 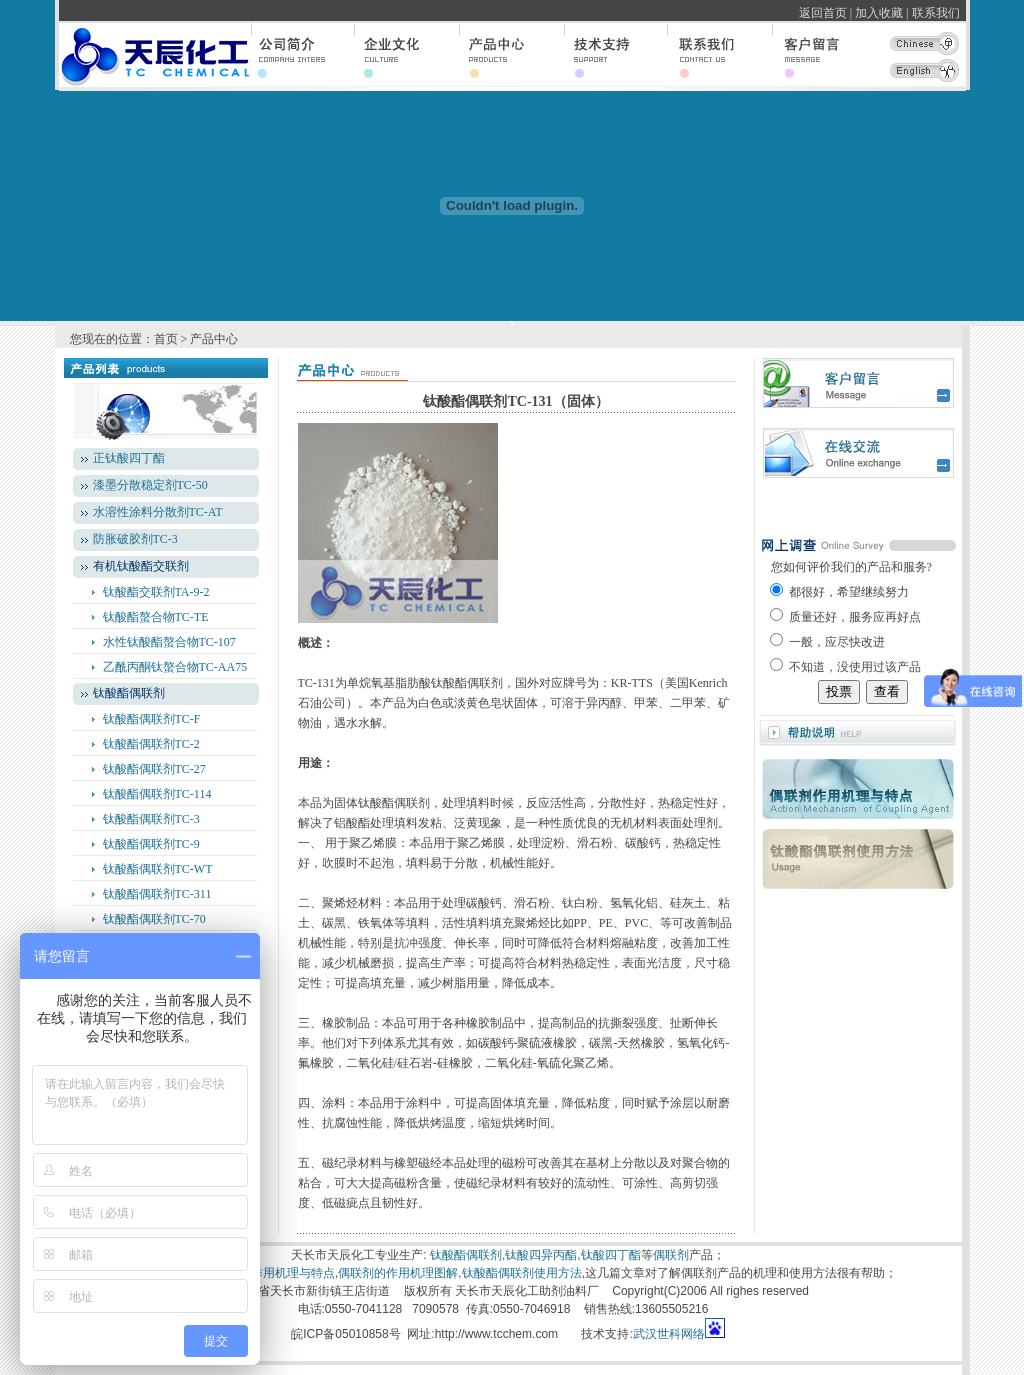 What do you see at coordinates (151, 819) in the screenshot?
I see `钛酸酯偶联剂TC-3` at bounding box center [151, 819].